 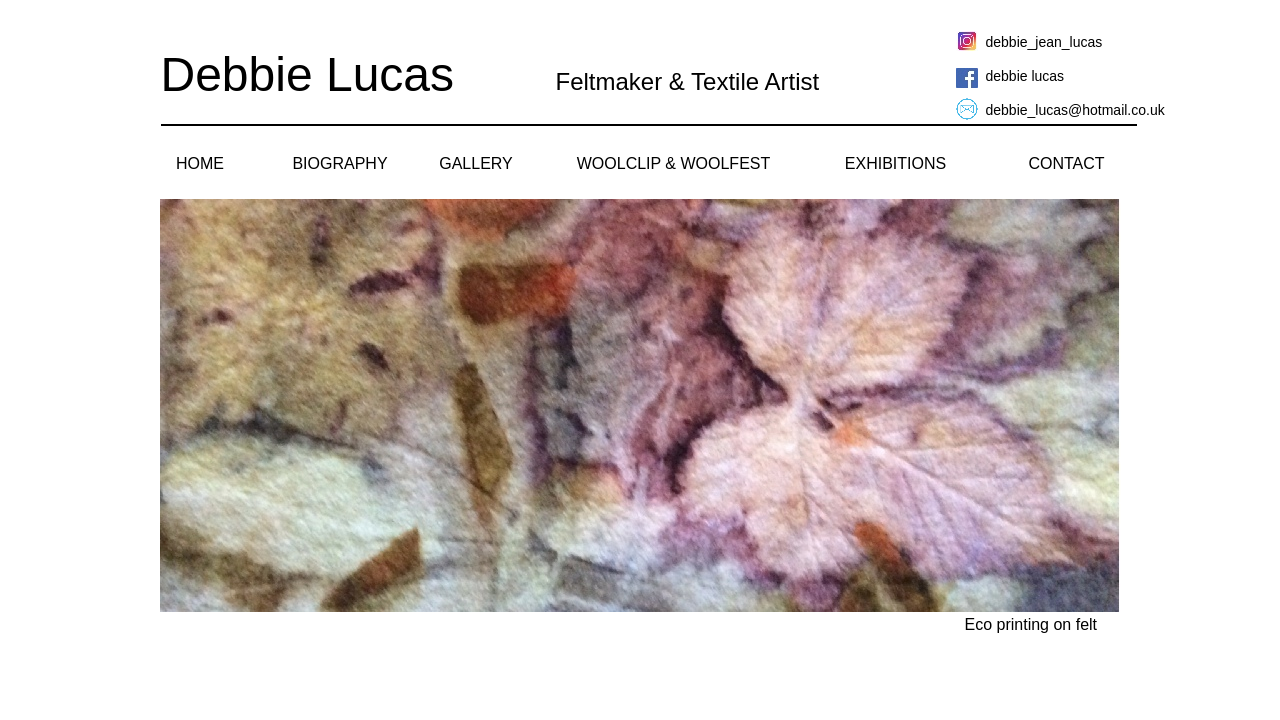 What do you see at coordinates (339, 163) in the screenshot?
I see `BIOGRAPHY` at bounding box center [339, 163].